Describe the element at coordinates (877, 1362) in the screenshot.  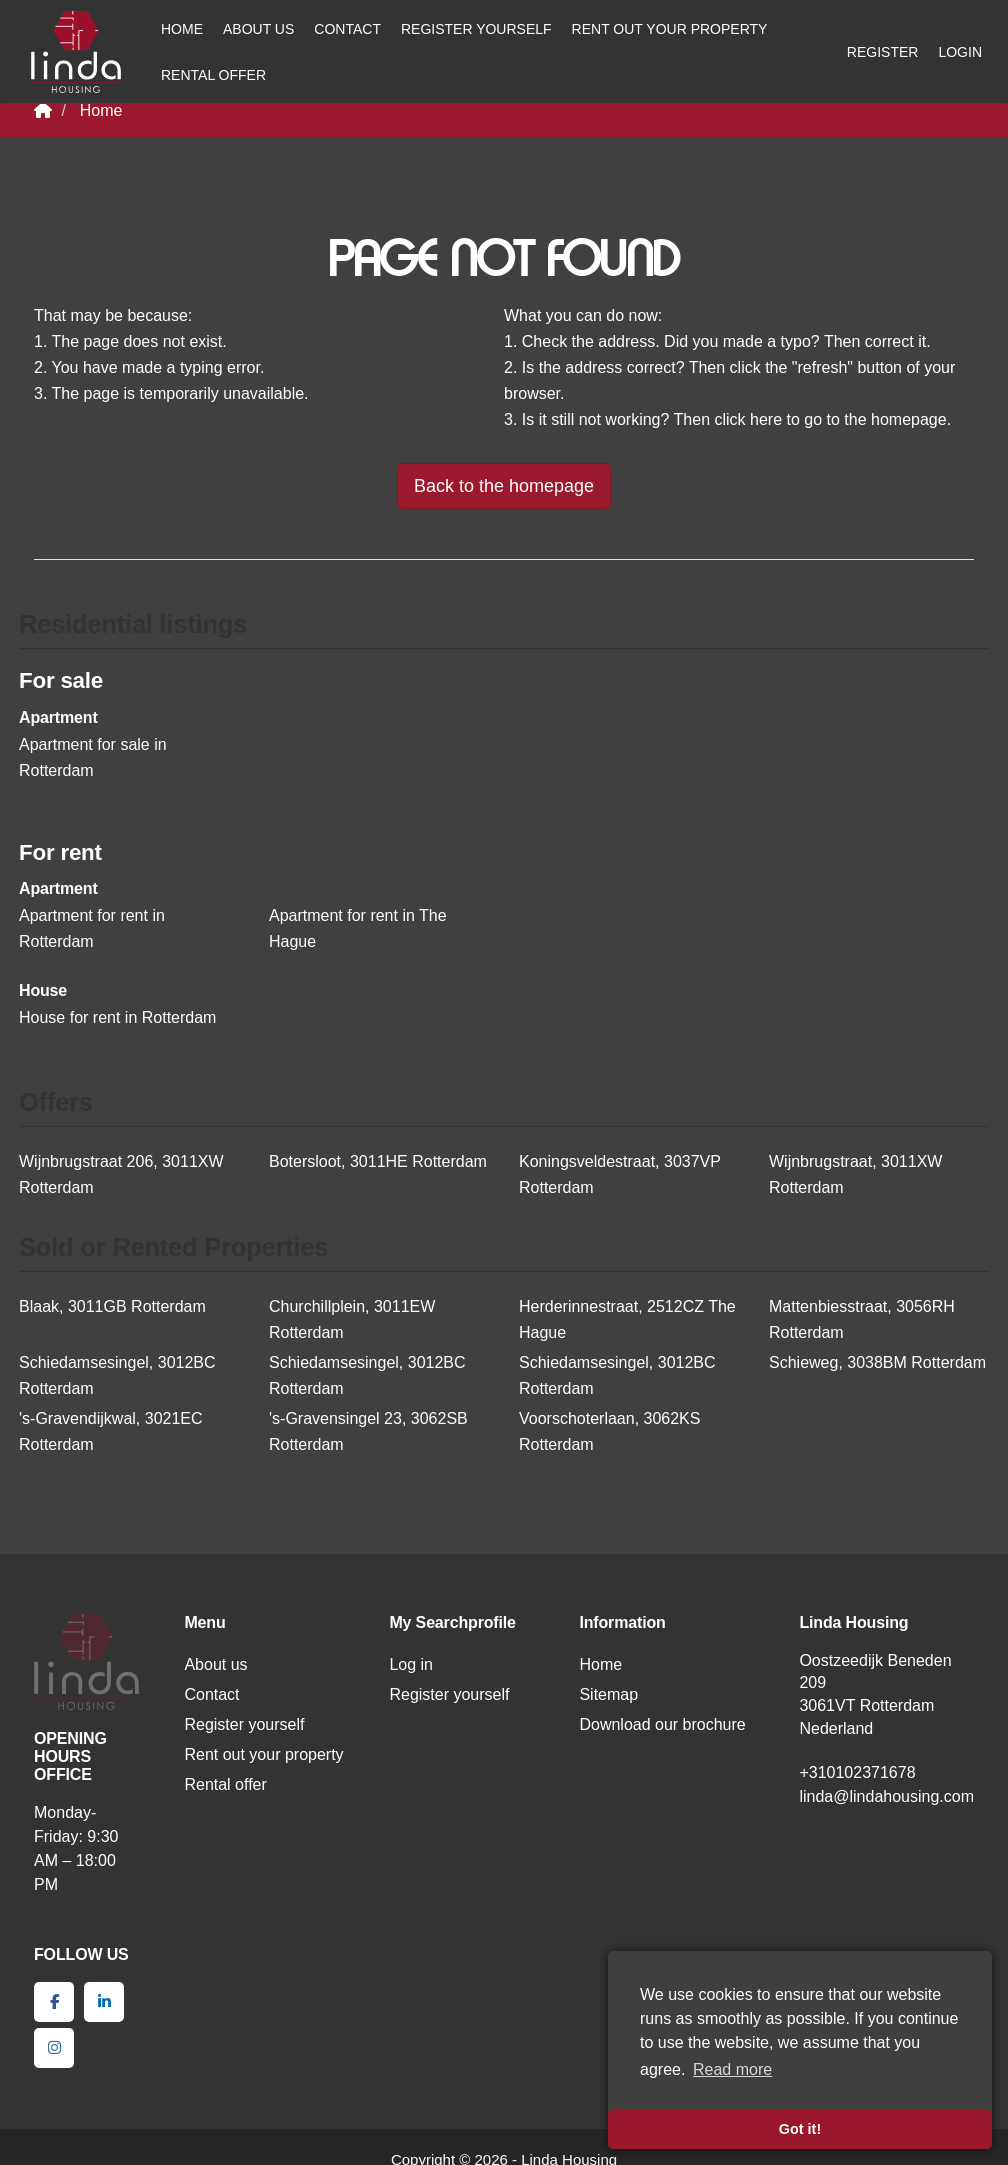
I see `Schieweg, 3038BM Rotterdam` at that location.